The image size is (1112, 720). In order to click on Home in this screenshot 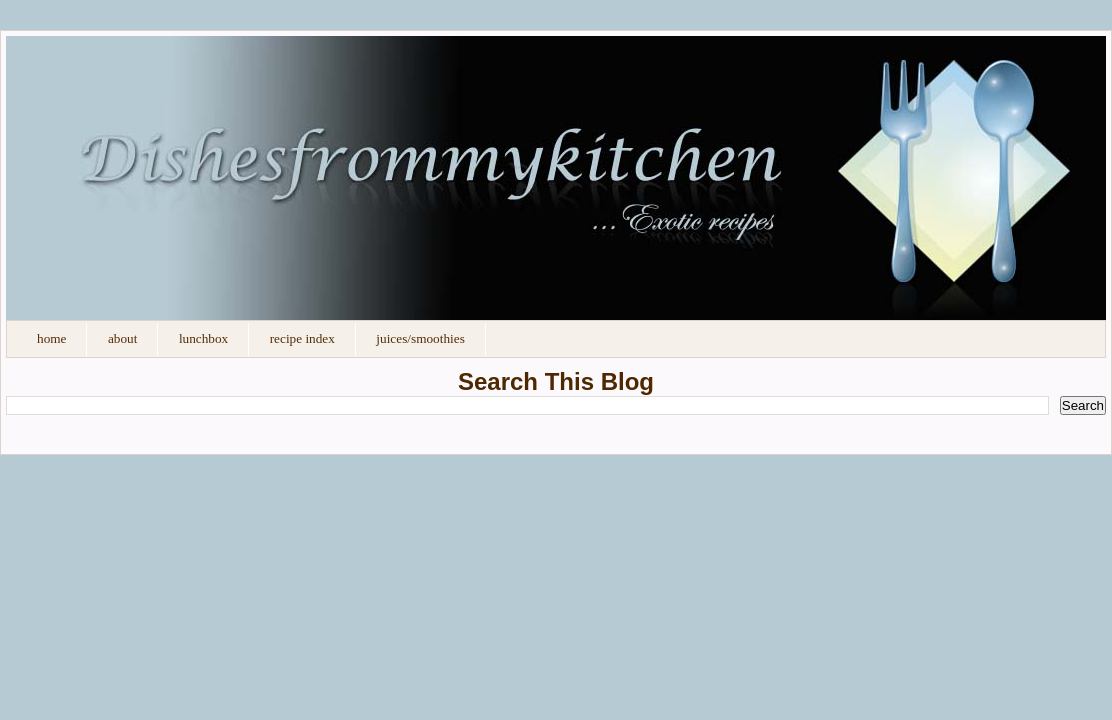, I will do `click(51, 338)`.